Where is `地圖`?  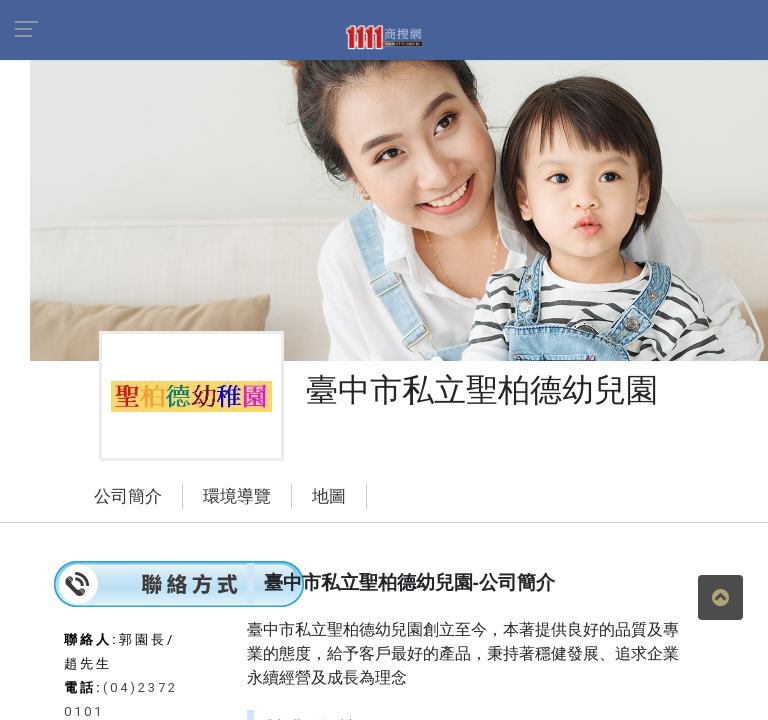 地圖 is located at coordinates (329, 496).